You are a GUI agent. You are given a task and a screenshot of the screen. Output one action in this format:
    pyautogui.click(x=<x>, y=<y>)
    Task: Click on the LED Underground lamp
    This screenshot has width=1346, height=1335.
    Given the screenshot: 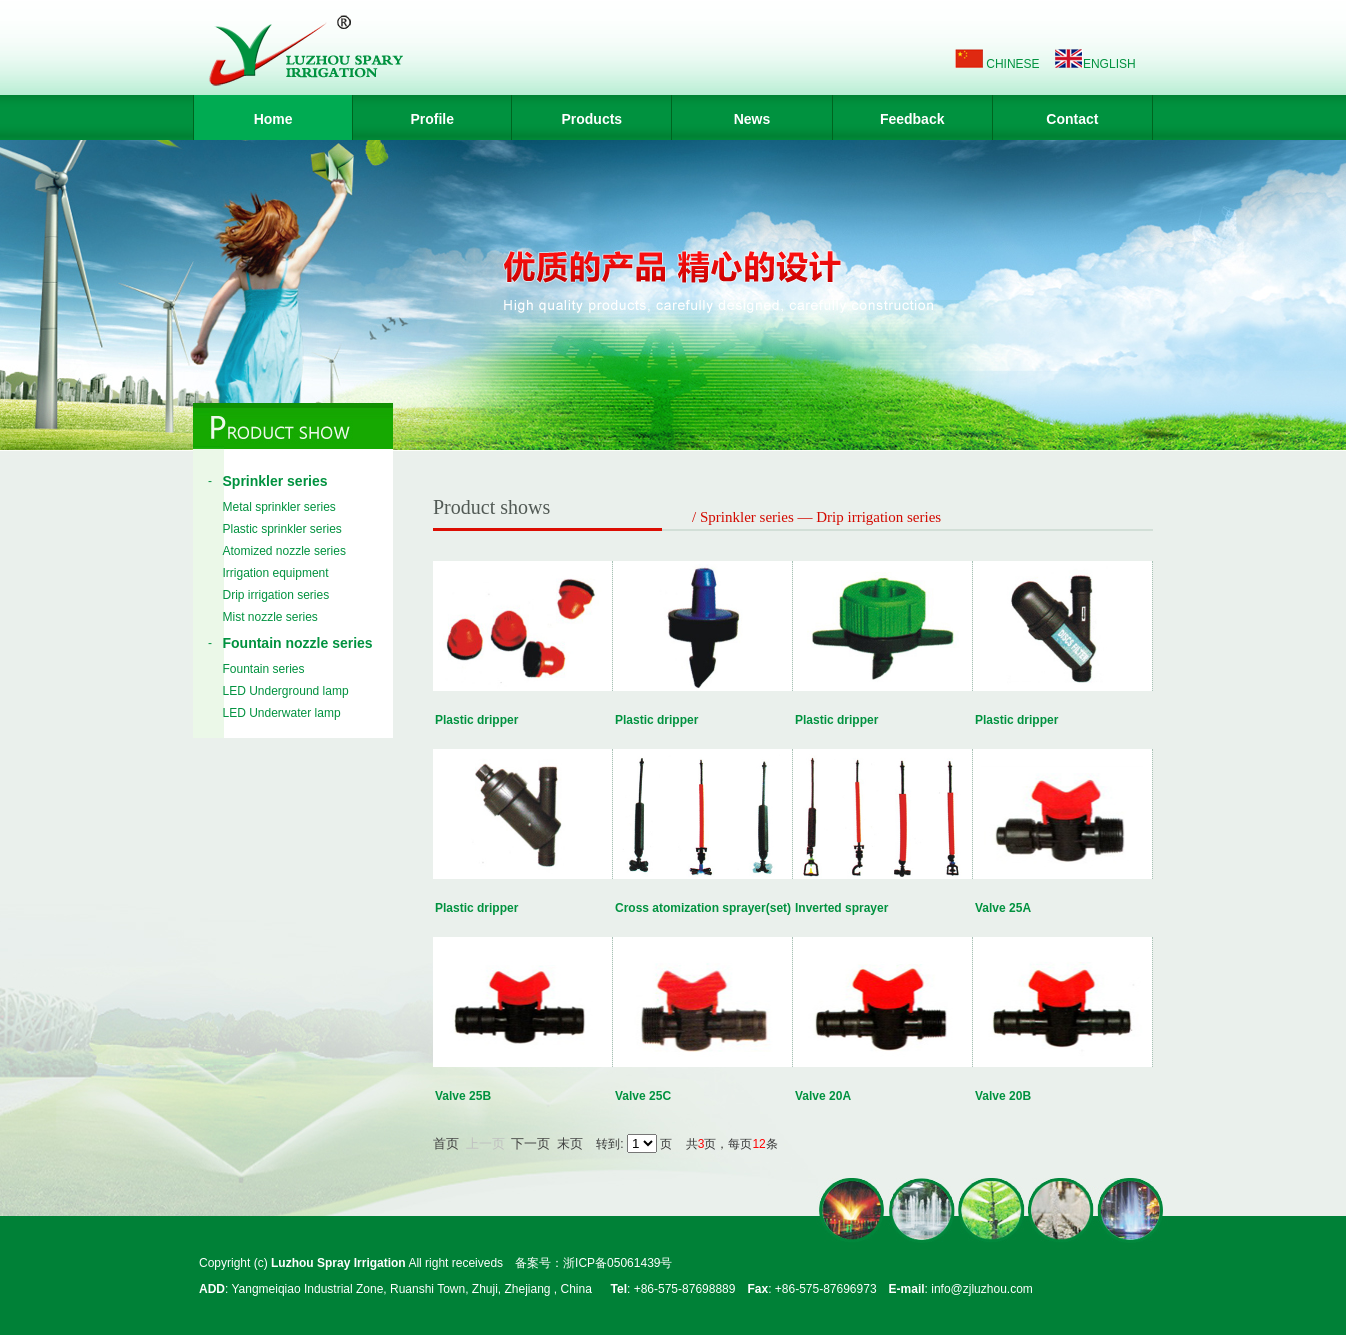 What is the action you would take?
    pyautogui.click(x=286, y=691)
    